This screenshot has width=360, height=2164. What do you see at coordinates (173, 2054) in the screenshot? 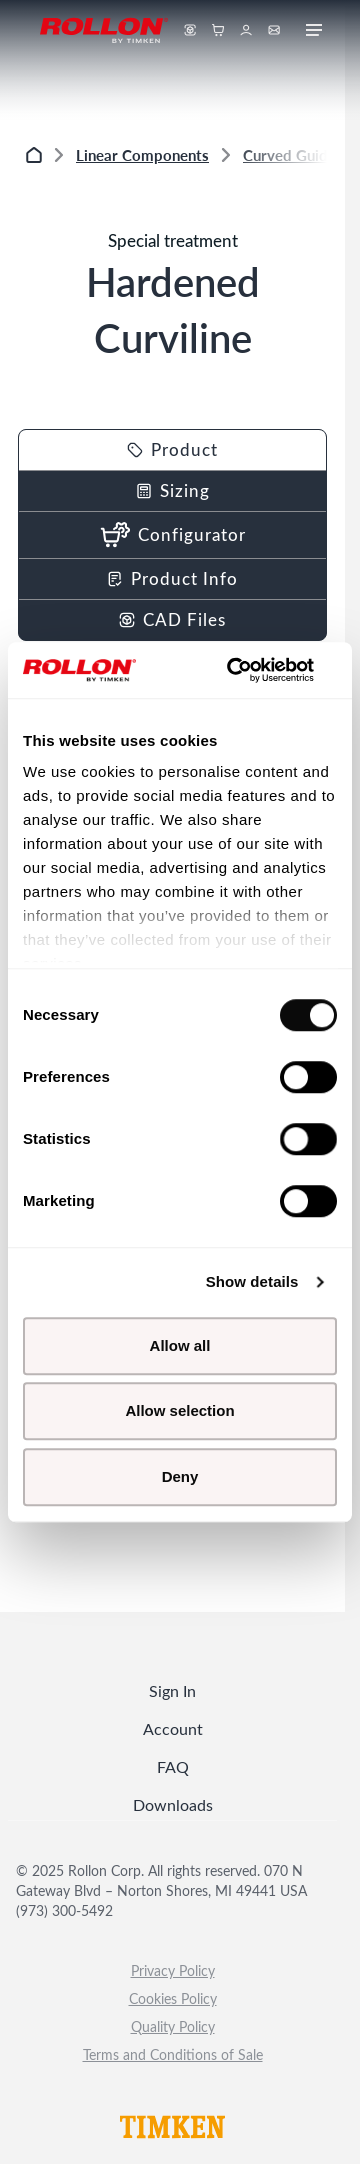
I see `Terms and Conditions of Sale` at bounding box center [173, 2054].